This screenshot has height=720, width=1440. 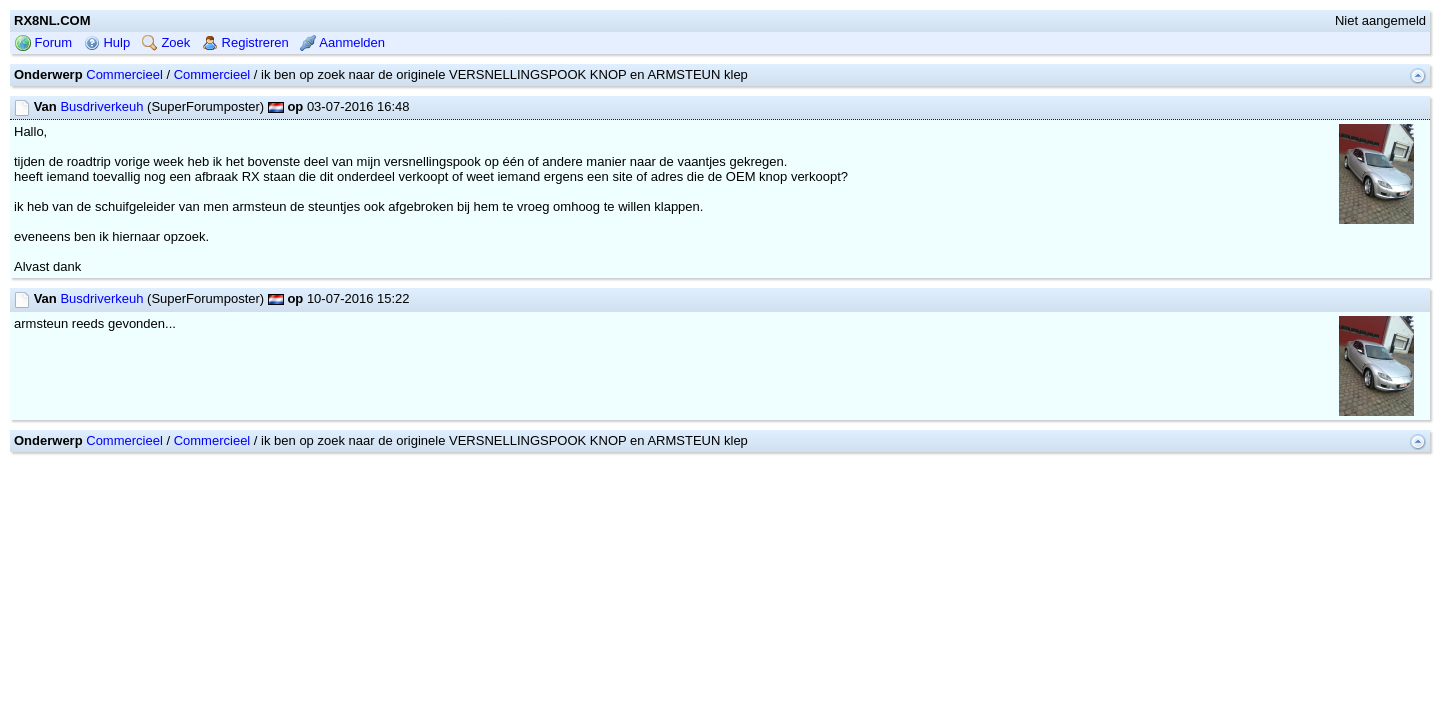 What do you see at coordinates (245, 106) in the screenshot?
I see `Registreren` at bounding box center [245, 106].